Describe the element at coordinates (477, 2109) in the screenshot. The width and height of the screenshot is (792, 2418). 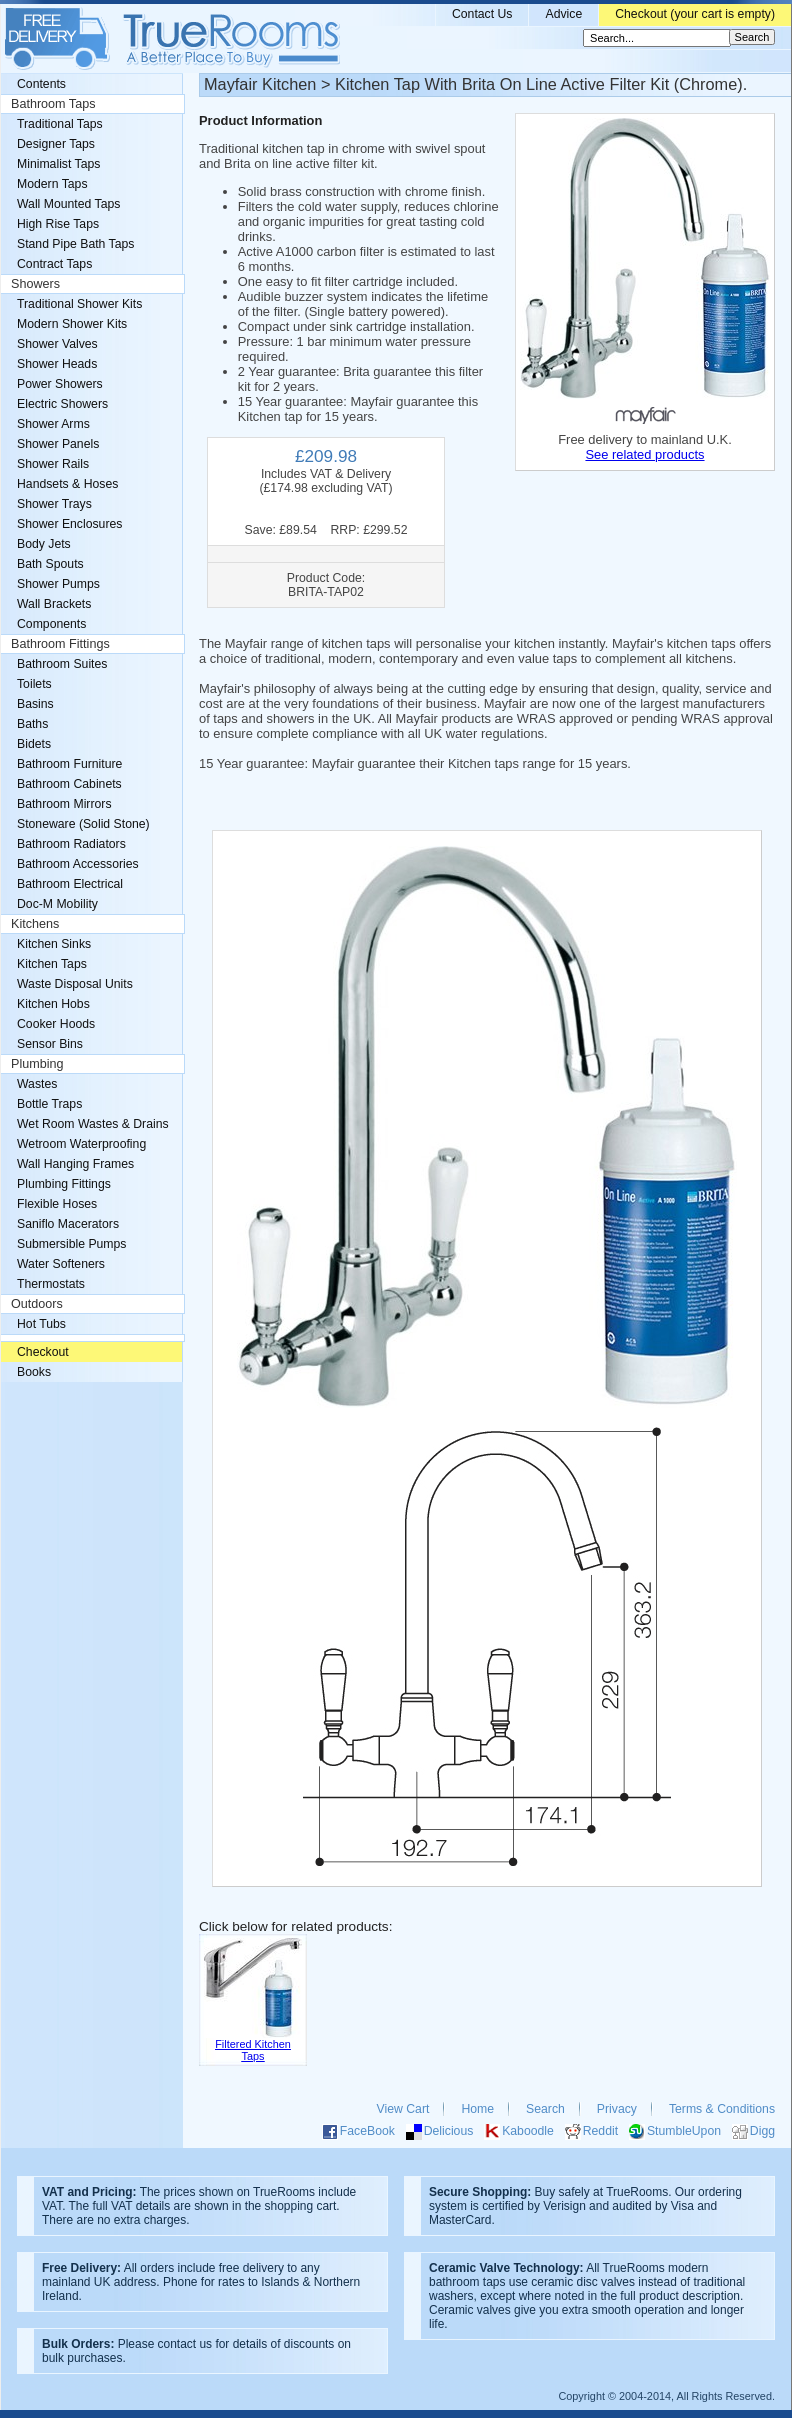
I see `Home` at that location.